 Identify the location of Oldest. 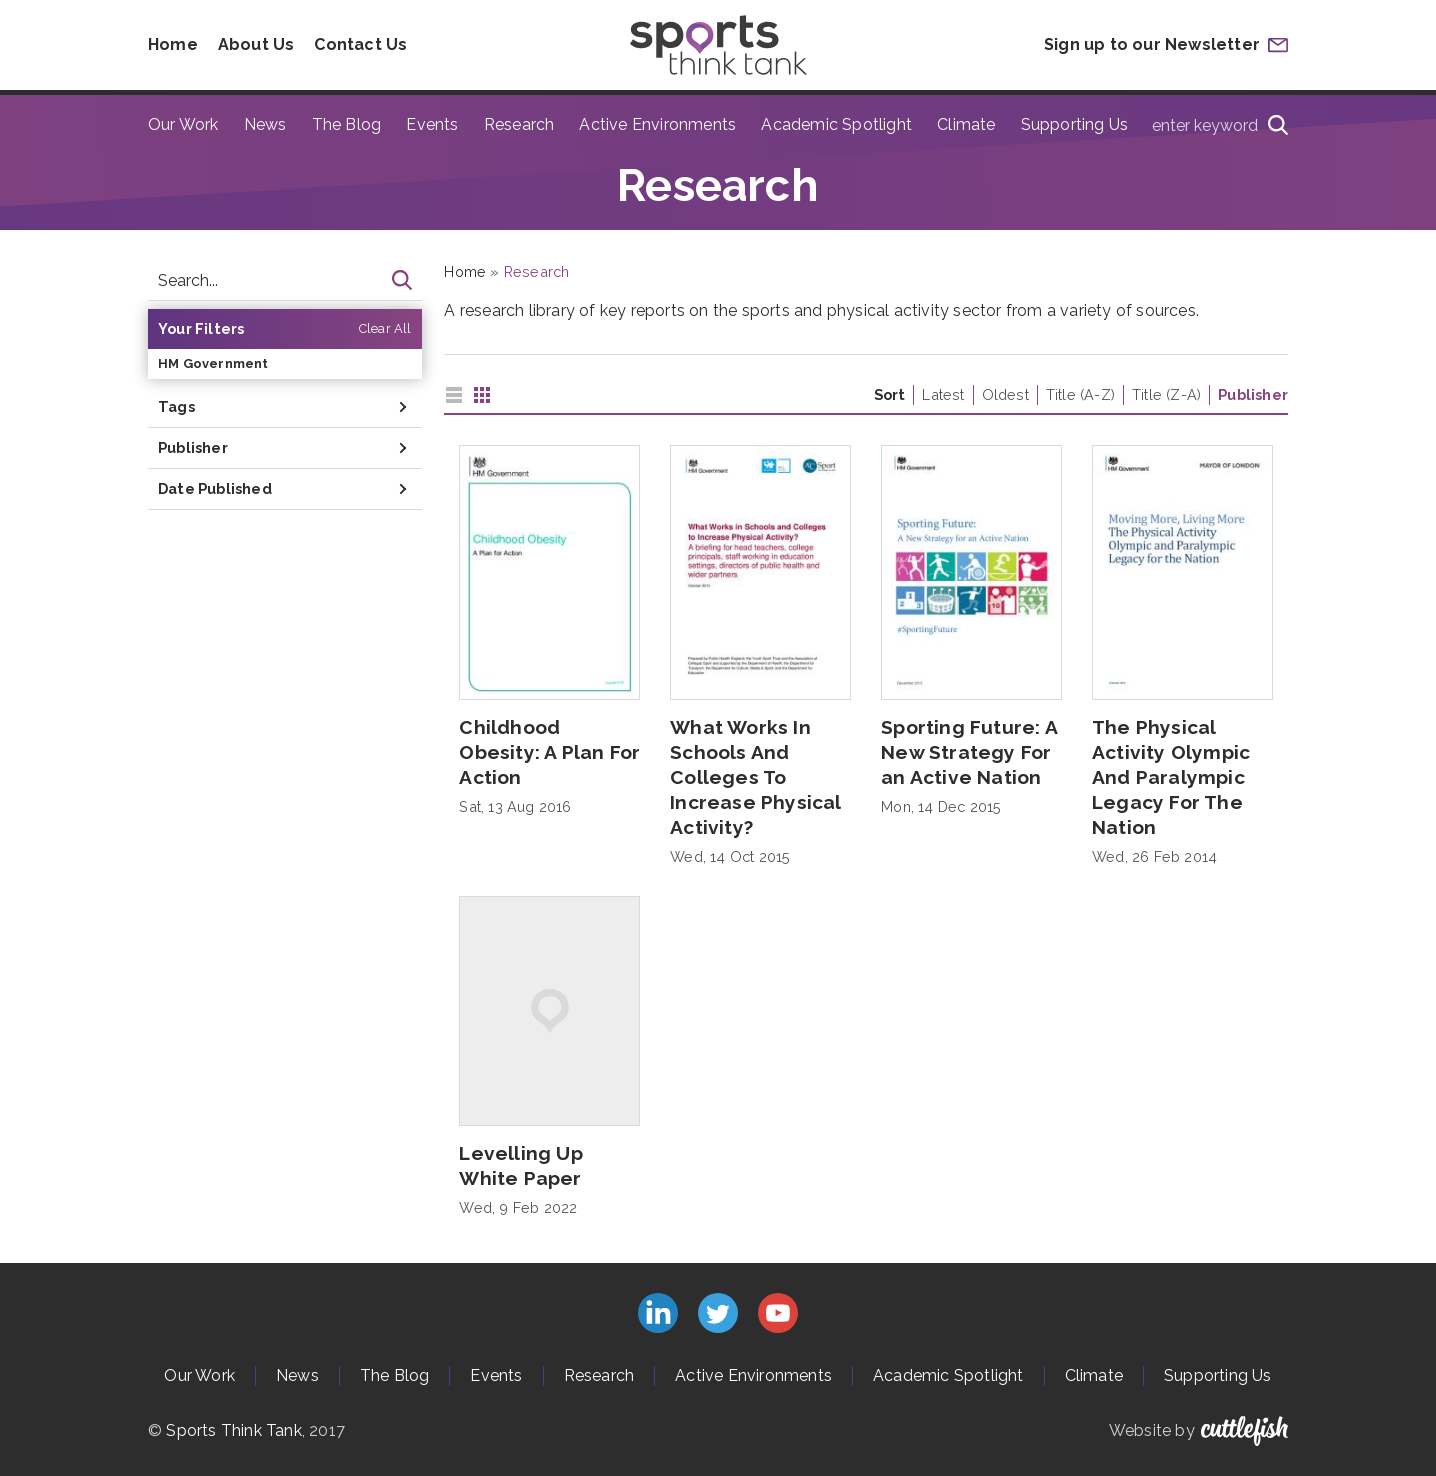
(1005, 394).